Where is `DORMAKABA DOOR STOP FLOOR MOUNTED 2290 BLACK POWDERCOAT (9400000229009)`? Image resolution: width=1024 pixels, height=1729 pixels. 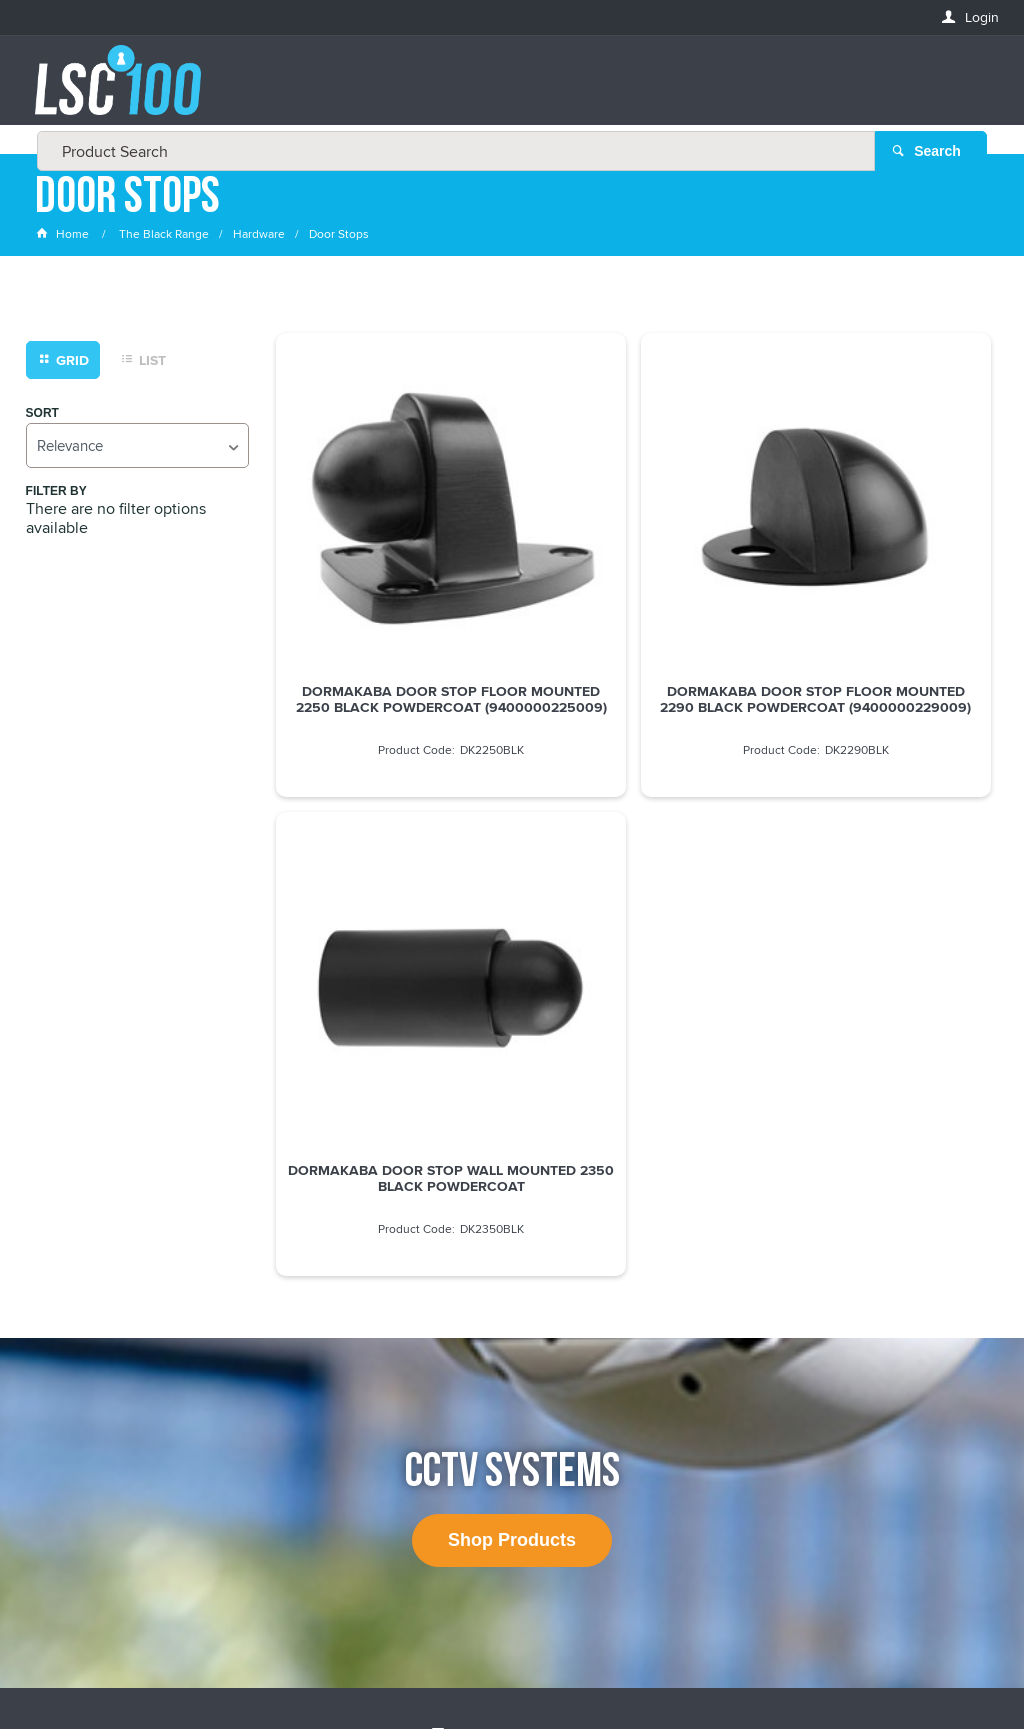 DORMAKABA DOOR STOP FLOOR MOUNTED 2290 BLACK POWDERCOAT (9400000229009) is located at coordinates (634, 604).